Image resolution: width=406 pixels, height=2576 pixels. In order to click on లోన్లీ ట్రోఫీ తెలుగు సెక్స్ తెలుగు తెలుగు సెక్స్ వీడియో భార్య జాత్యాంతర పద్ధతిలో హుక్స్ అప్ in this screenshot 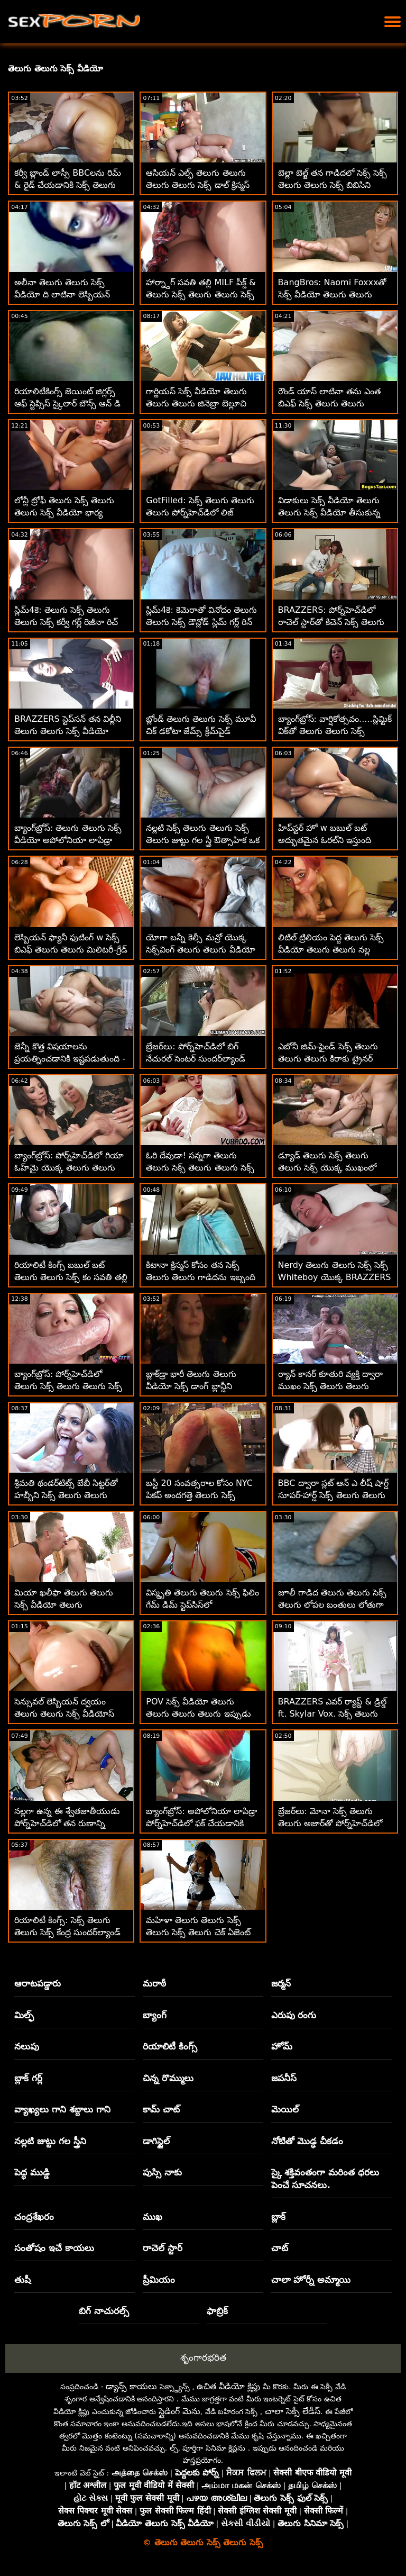, I will do `click(66, 512)`.